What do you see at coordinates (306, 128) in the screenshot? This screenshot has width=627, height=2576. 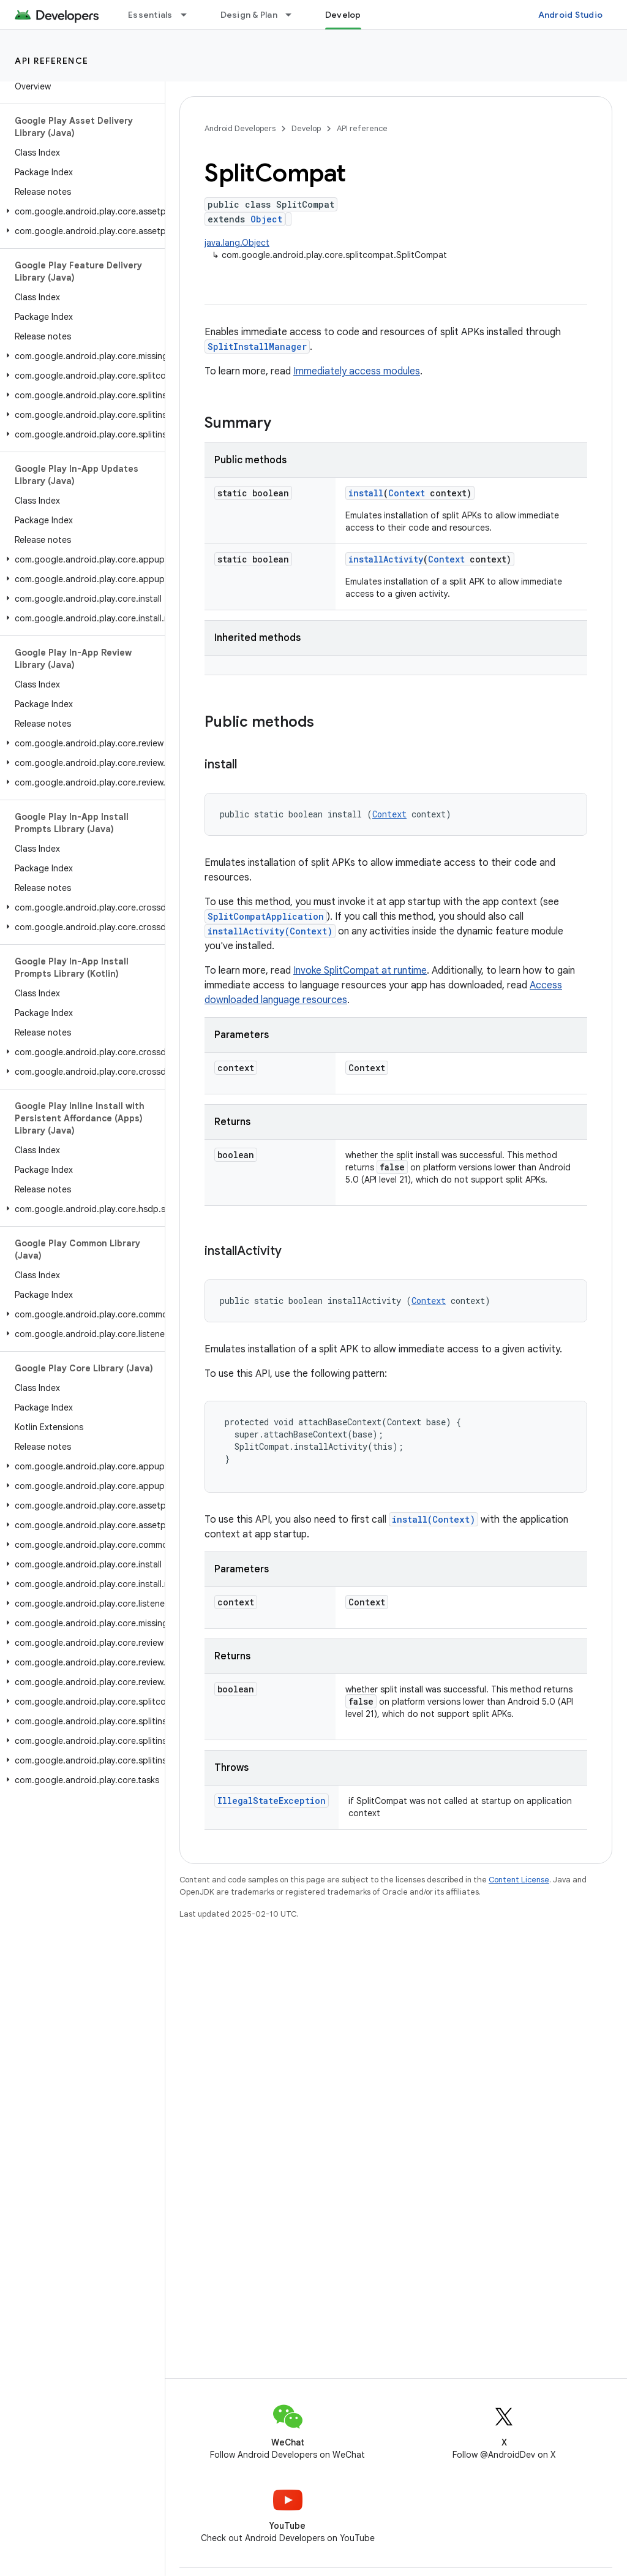 I see `Develop` at bounding box center [306, 128].